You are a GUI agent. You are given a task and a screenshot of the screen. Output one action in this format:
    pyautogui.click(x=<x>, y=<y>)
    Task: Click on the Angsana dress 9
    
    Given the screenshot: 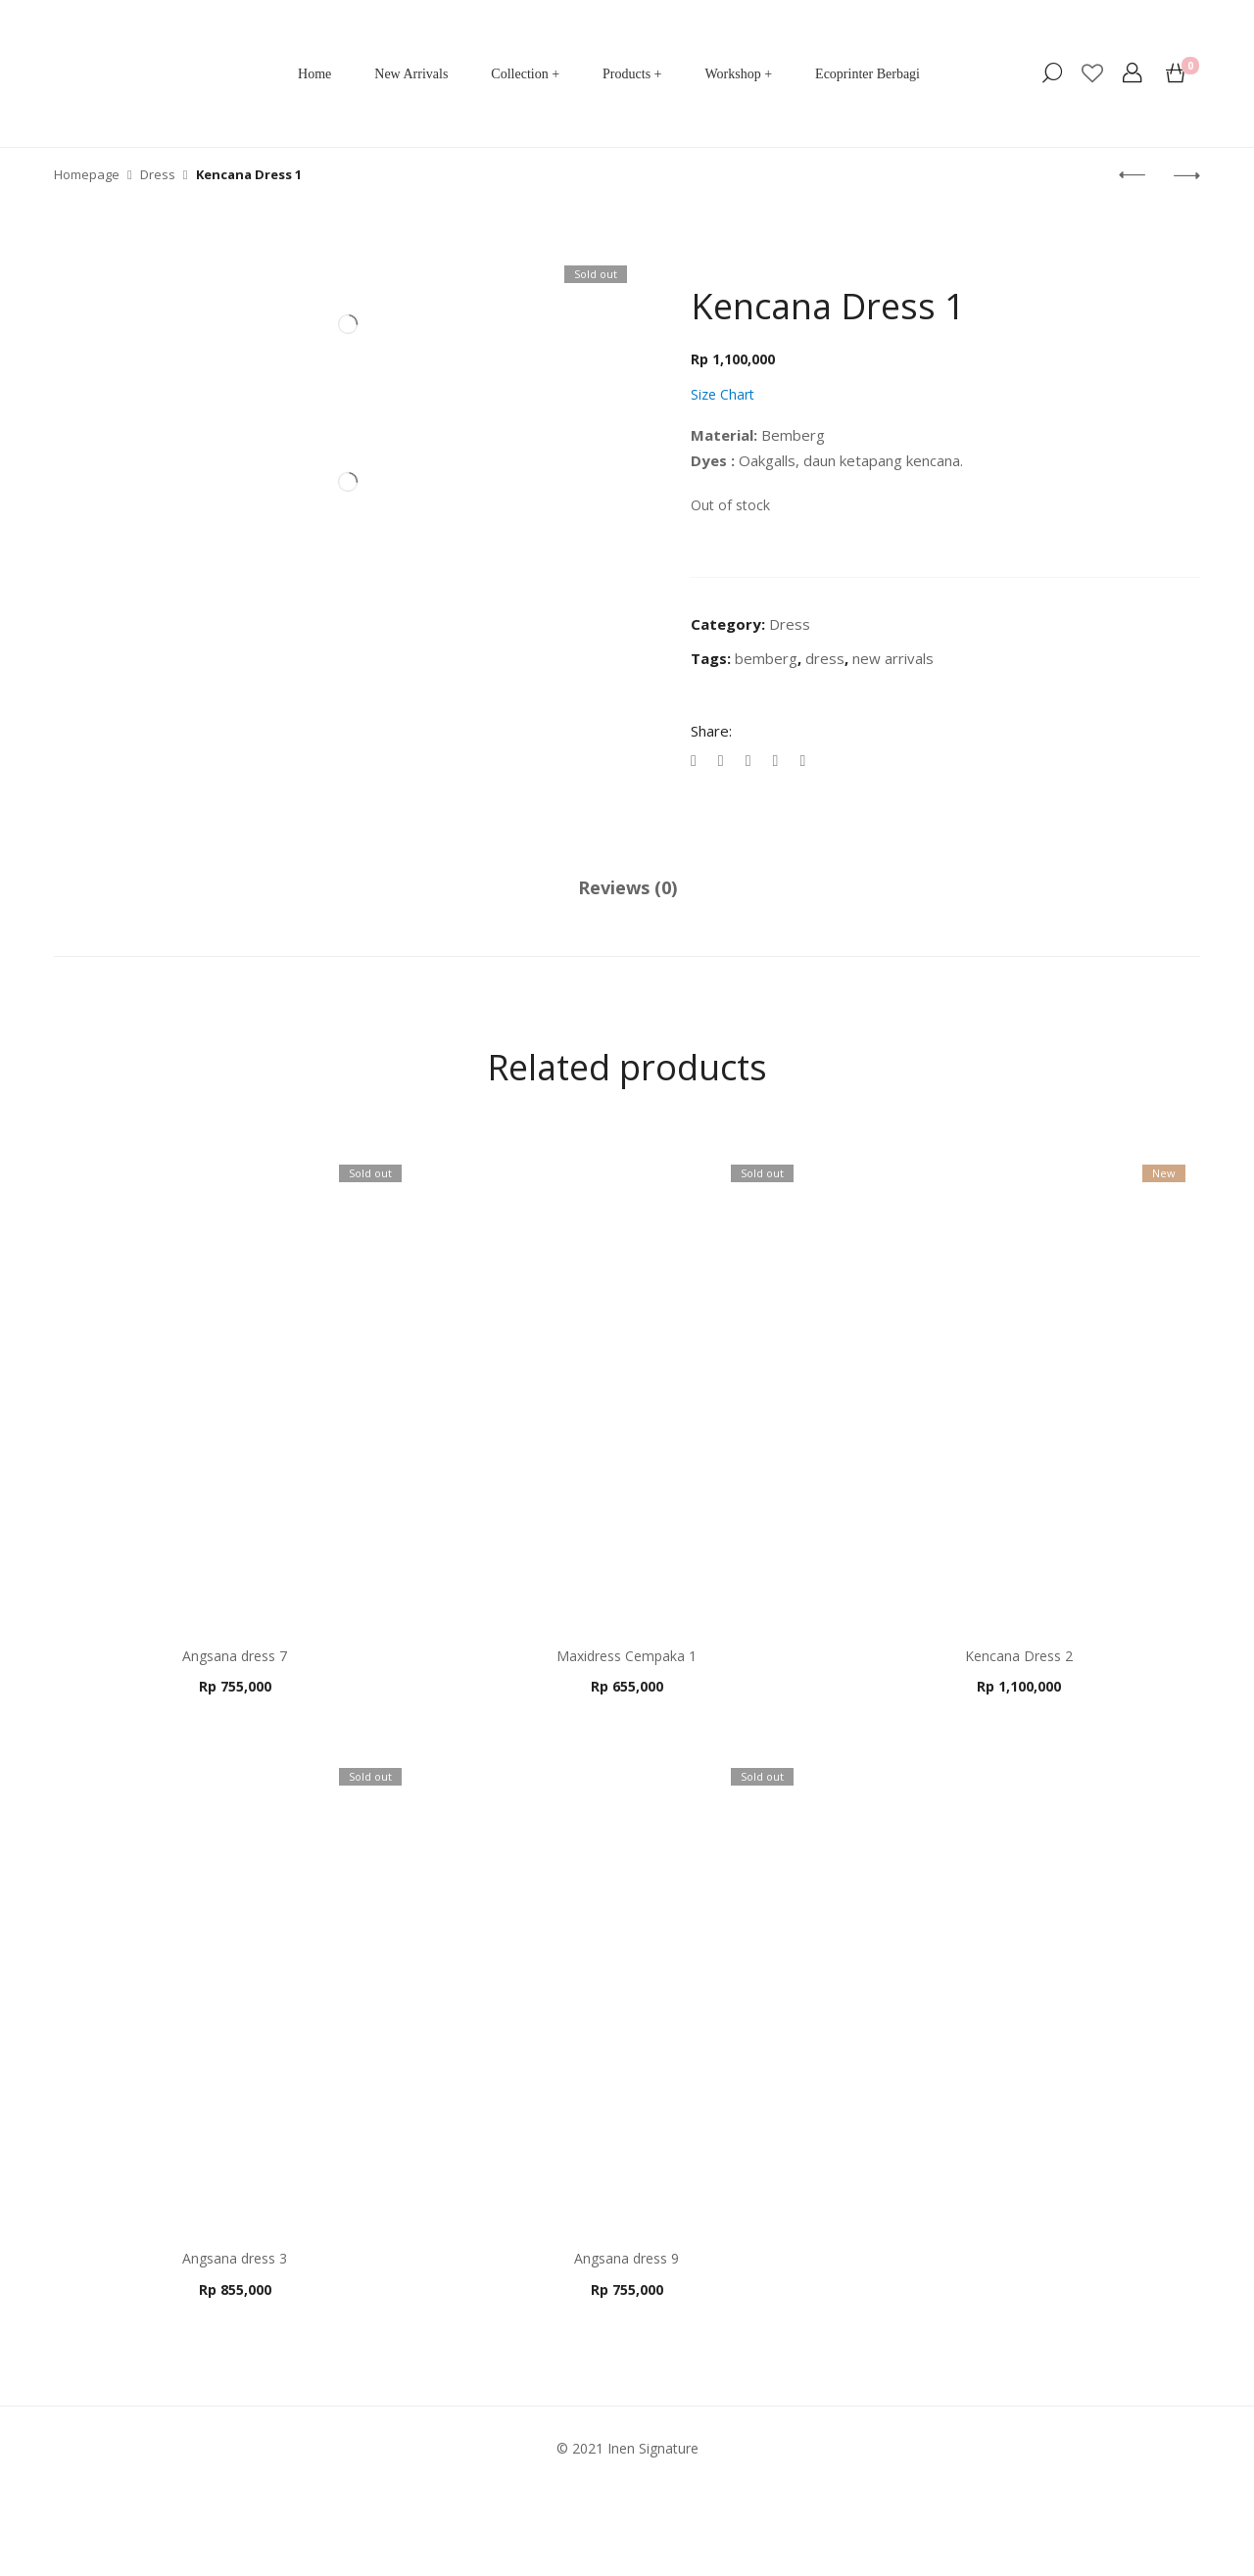 What is the action you would take?
    pyautogui.click(x=624, y=2255)
    